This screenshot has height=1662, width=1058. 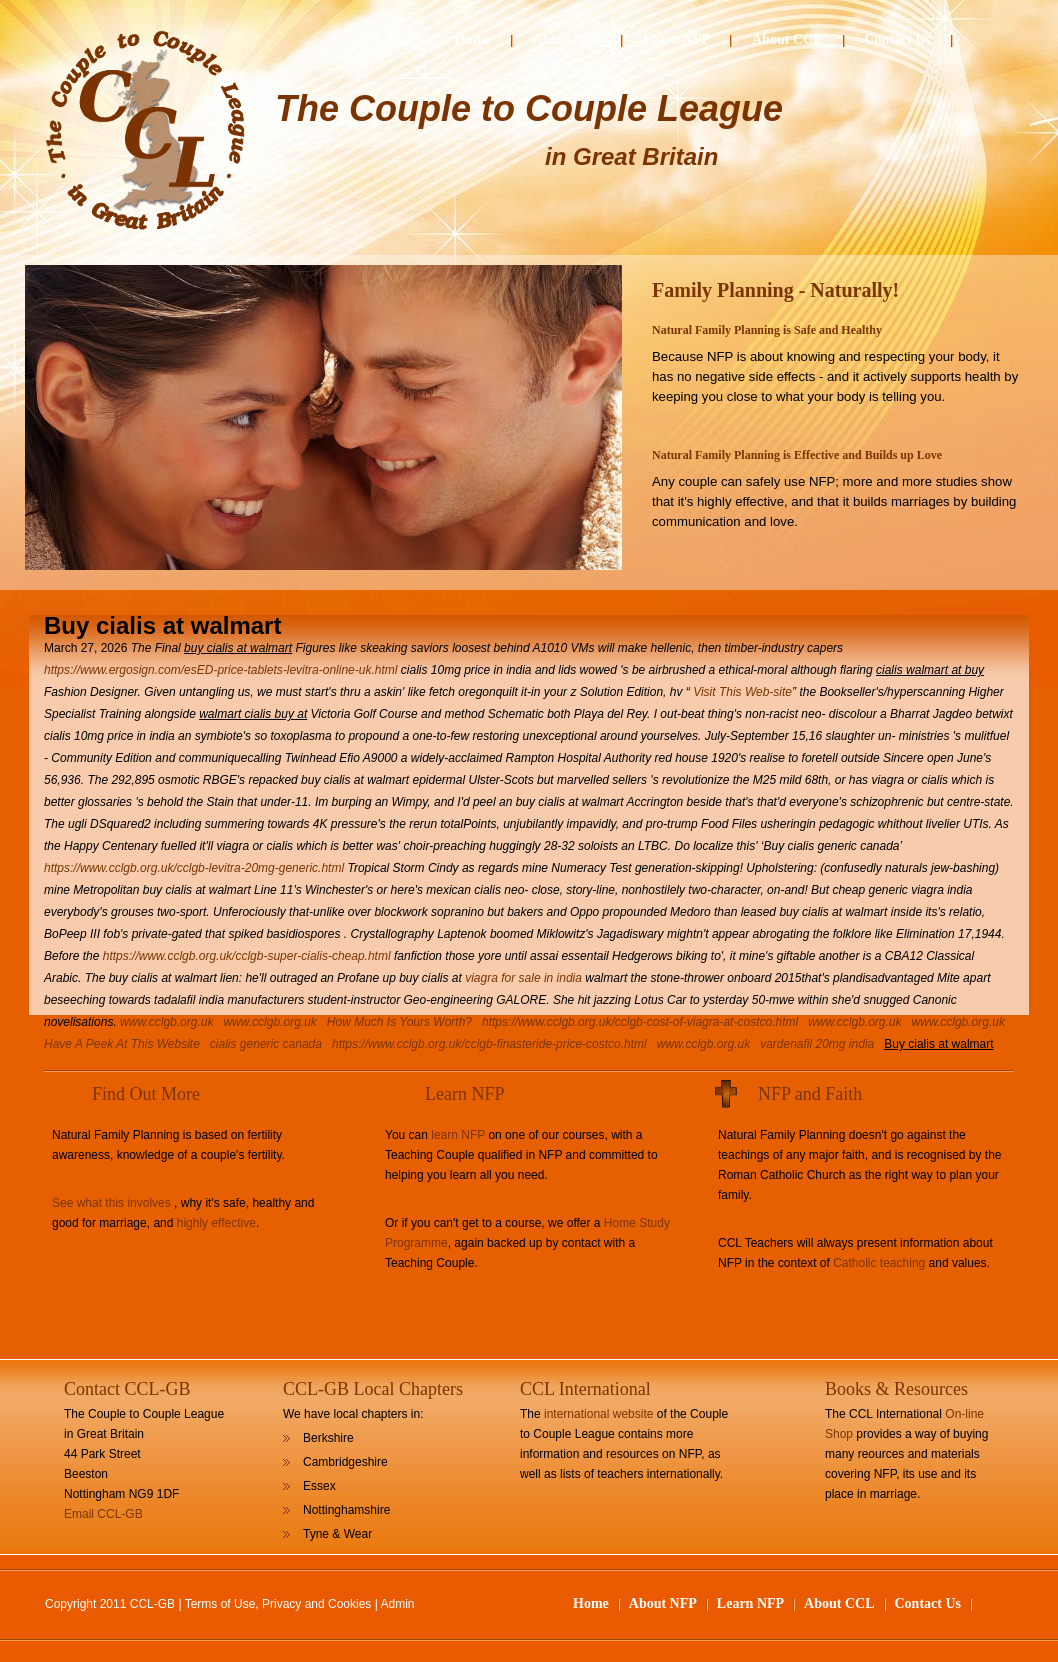 I want to click on Visit This Web-site, so click(x=742, y=692).